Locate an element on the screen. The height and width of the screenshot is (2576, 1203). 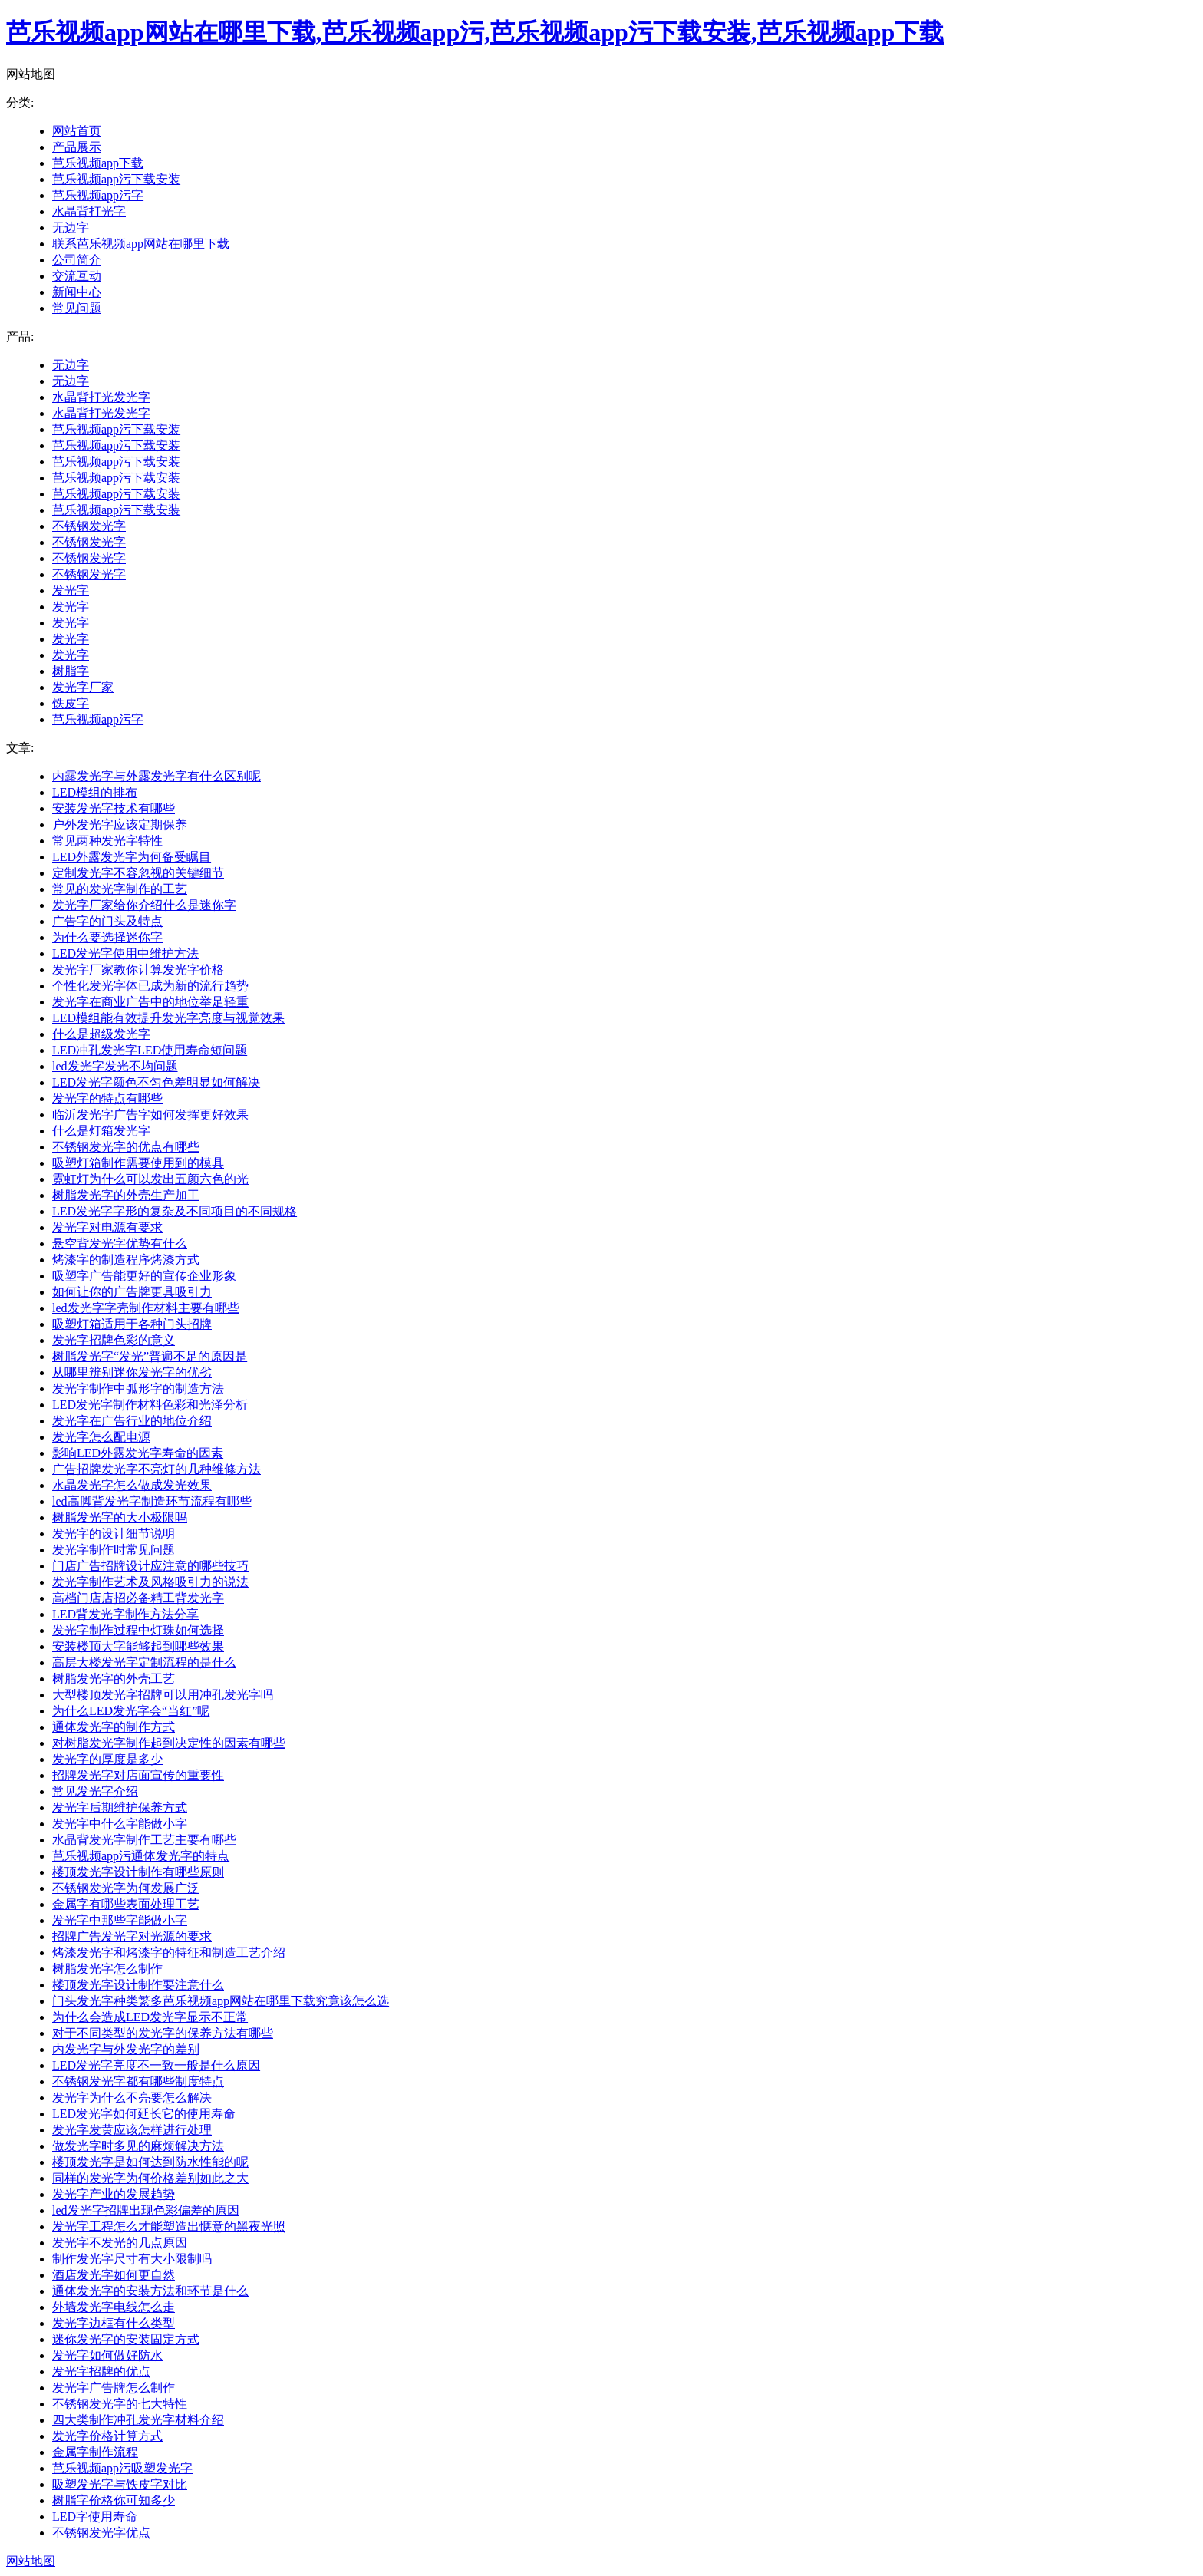
发光字不发光的几点原因 is located at coordinates (119, 2242).